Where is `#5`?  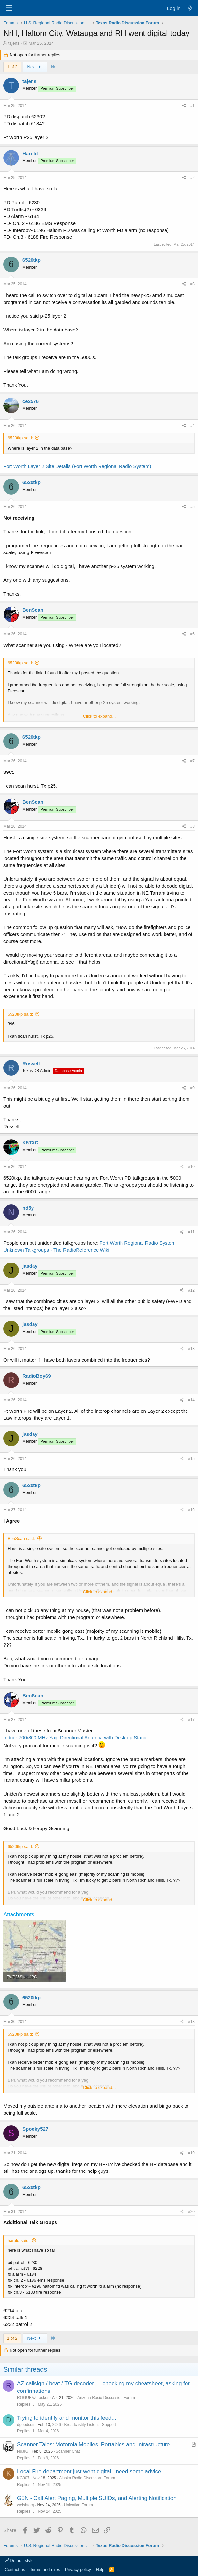
#5 is located at coordinates (192, 506).